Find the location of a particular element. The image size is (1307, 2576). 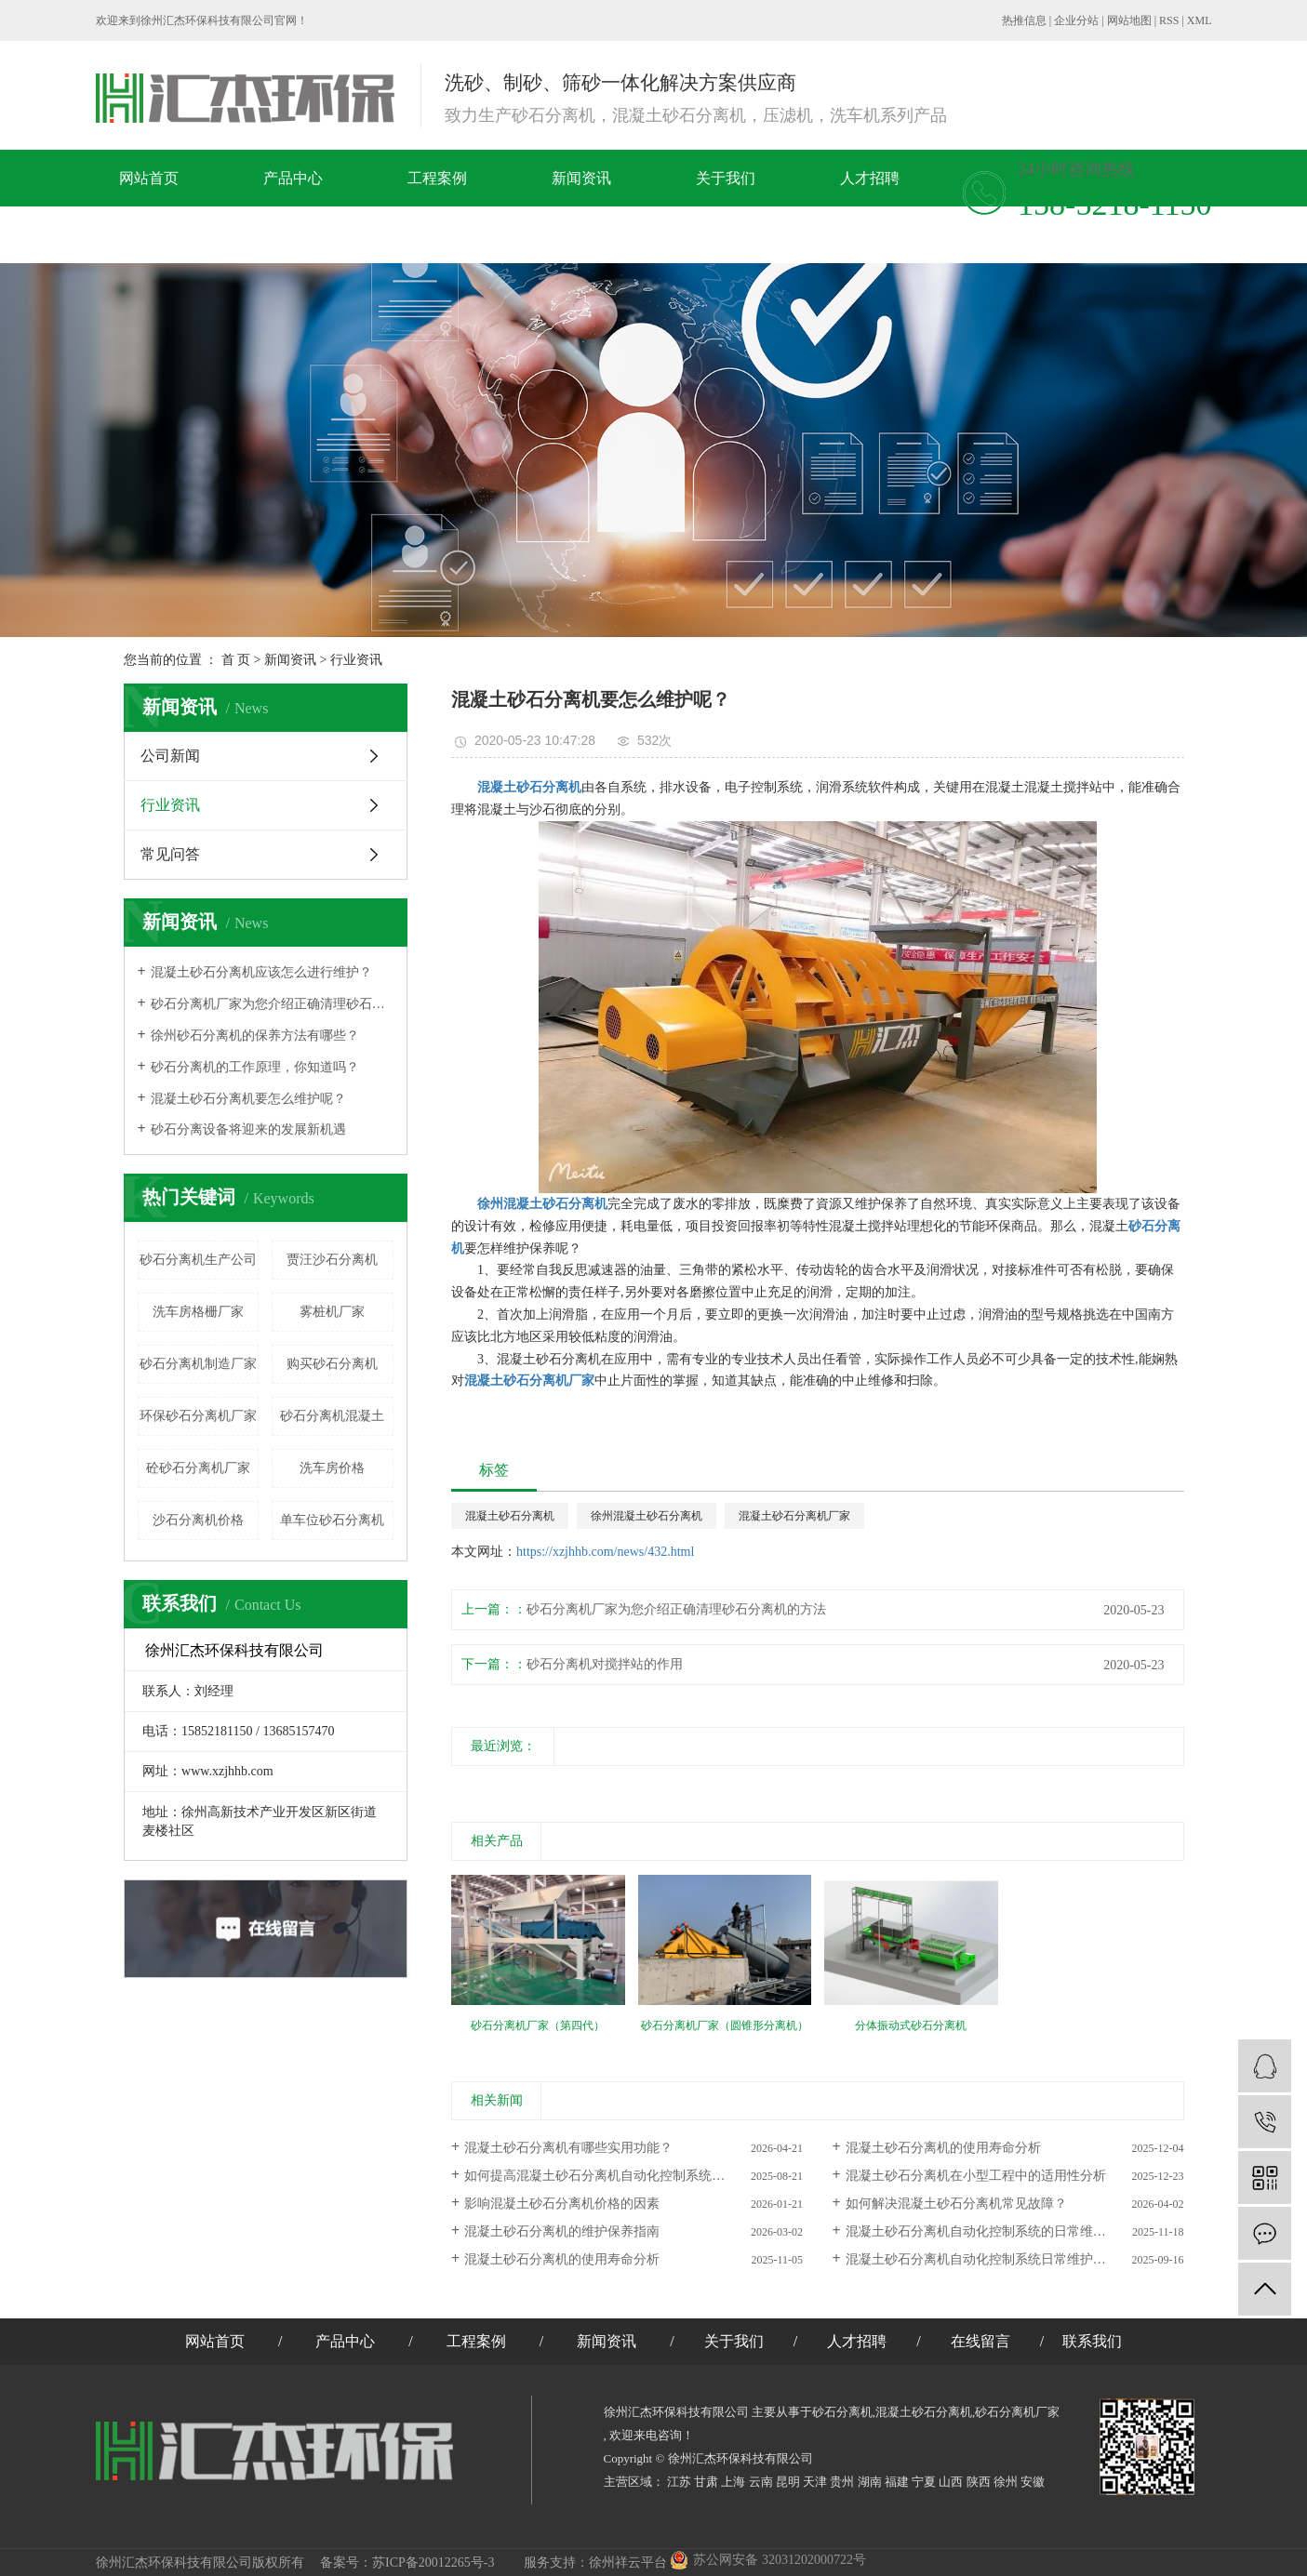

宁夏 is located at coordinates (924, 2482).